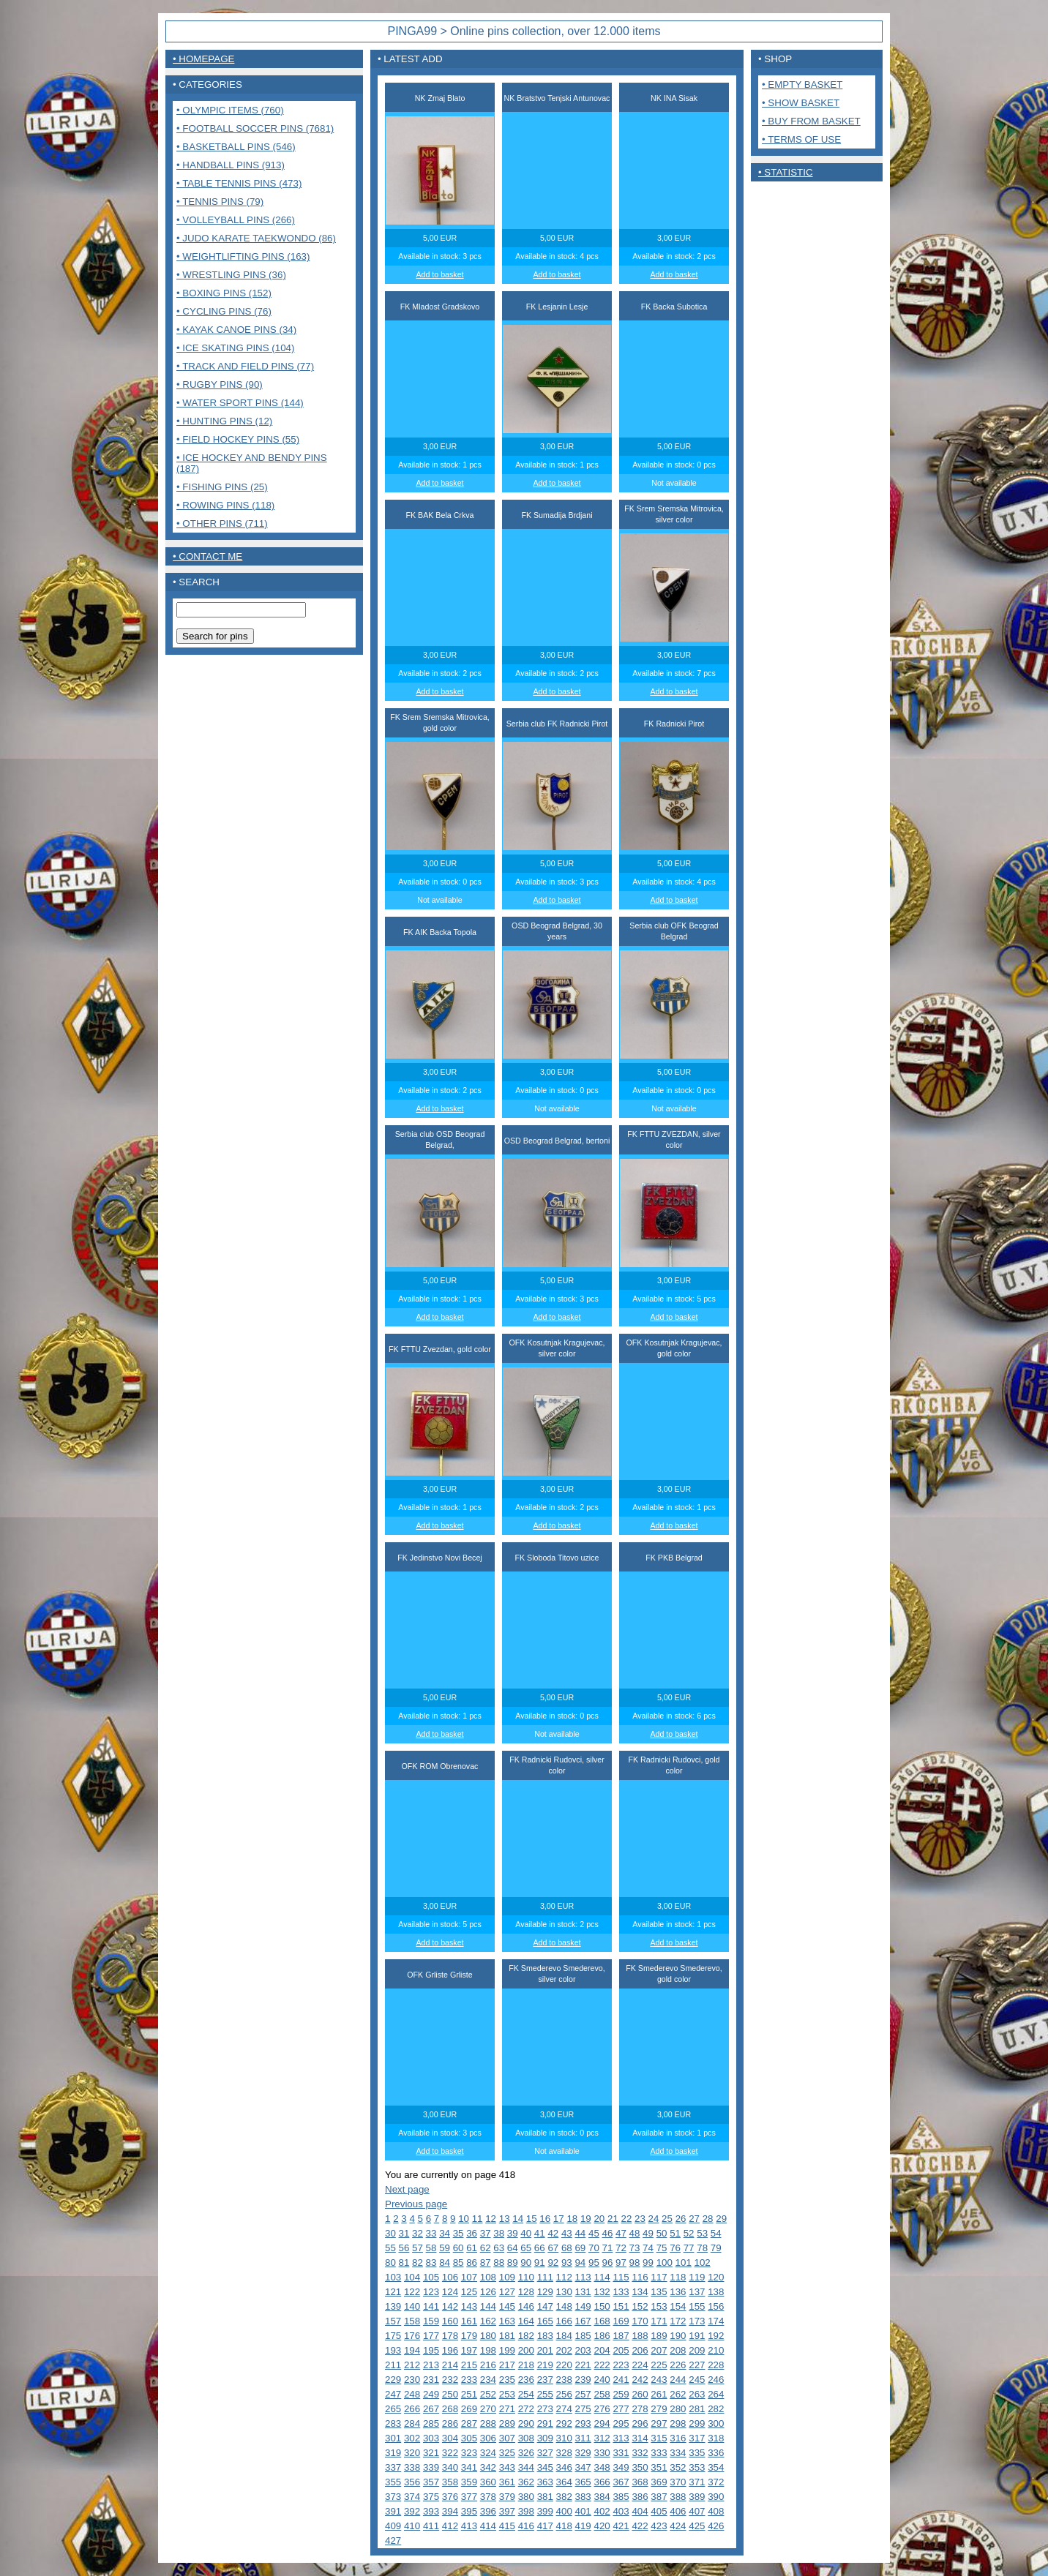 The height and width of the screenshot is (2576, 1048). What do you see at coordinates (566, 2233) in the screenshot?
I see `43` at bounding box center [566, 2233].